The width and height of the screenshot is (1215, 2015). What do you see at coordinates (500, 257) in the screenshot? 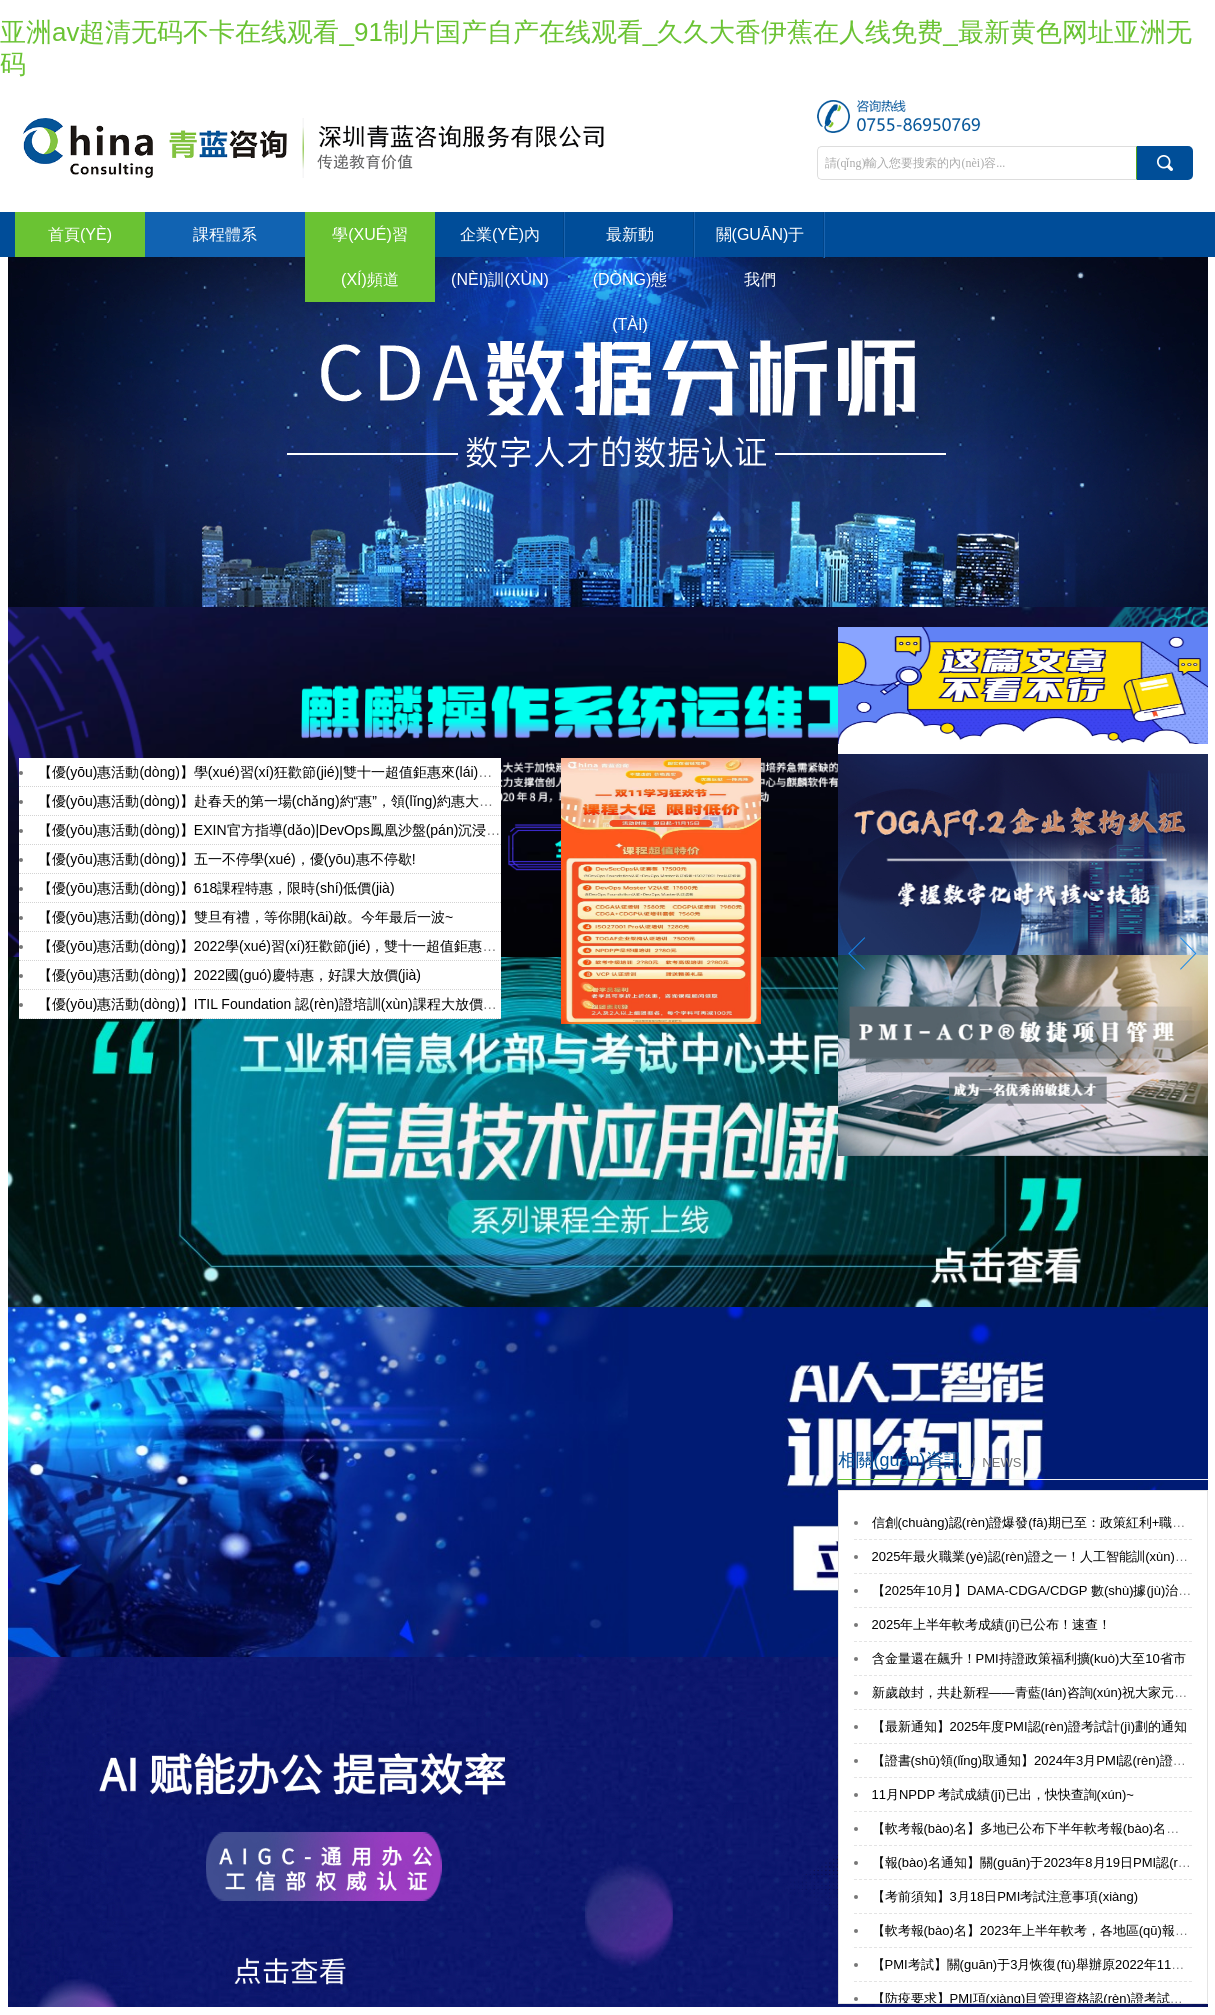
I see `企業(yè)內(nèi)訓(xùn)` at bounding box center [500, 257].